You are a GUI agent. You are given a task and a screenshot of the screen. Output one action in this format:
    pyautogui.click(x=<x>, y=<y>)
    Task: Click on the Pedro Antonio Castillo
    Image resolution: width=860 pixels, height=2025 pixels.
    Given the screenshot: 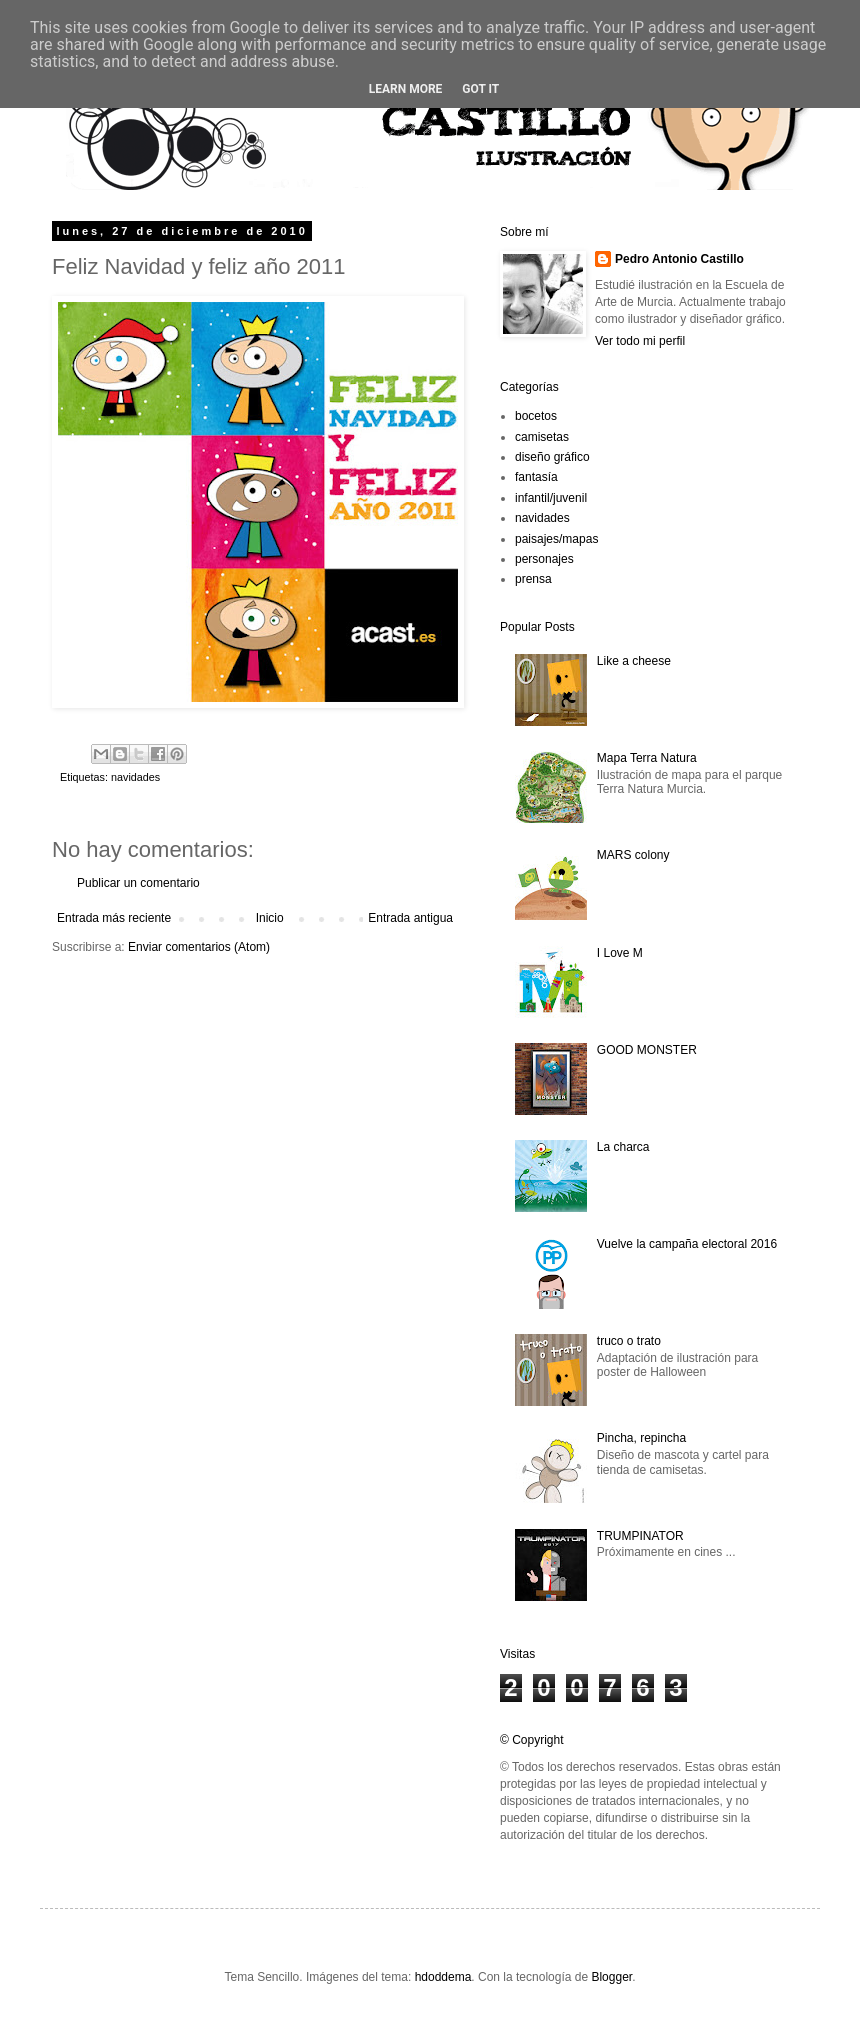 What is the action you would take?
    pyautogui.click(x=679, y=259)
    